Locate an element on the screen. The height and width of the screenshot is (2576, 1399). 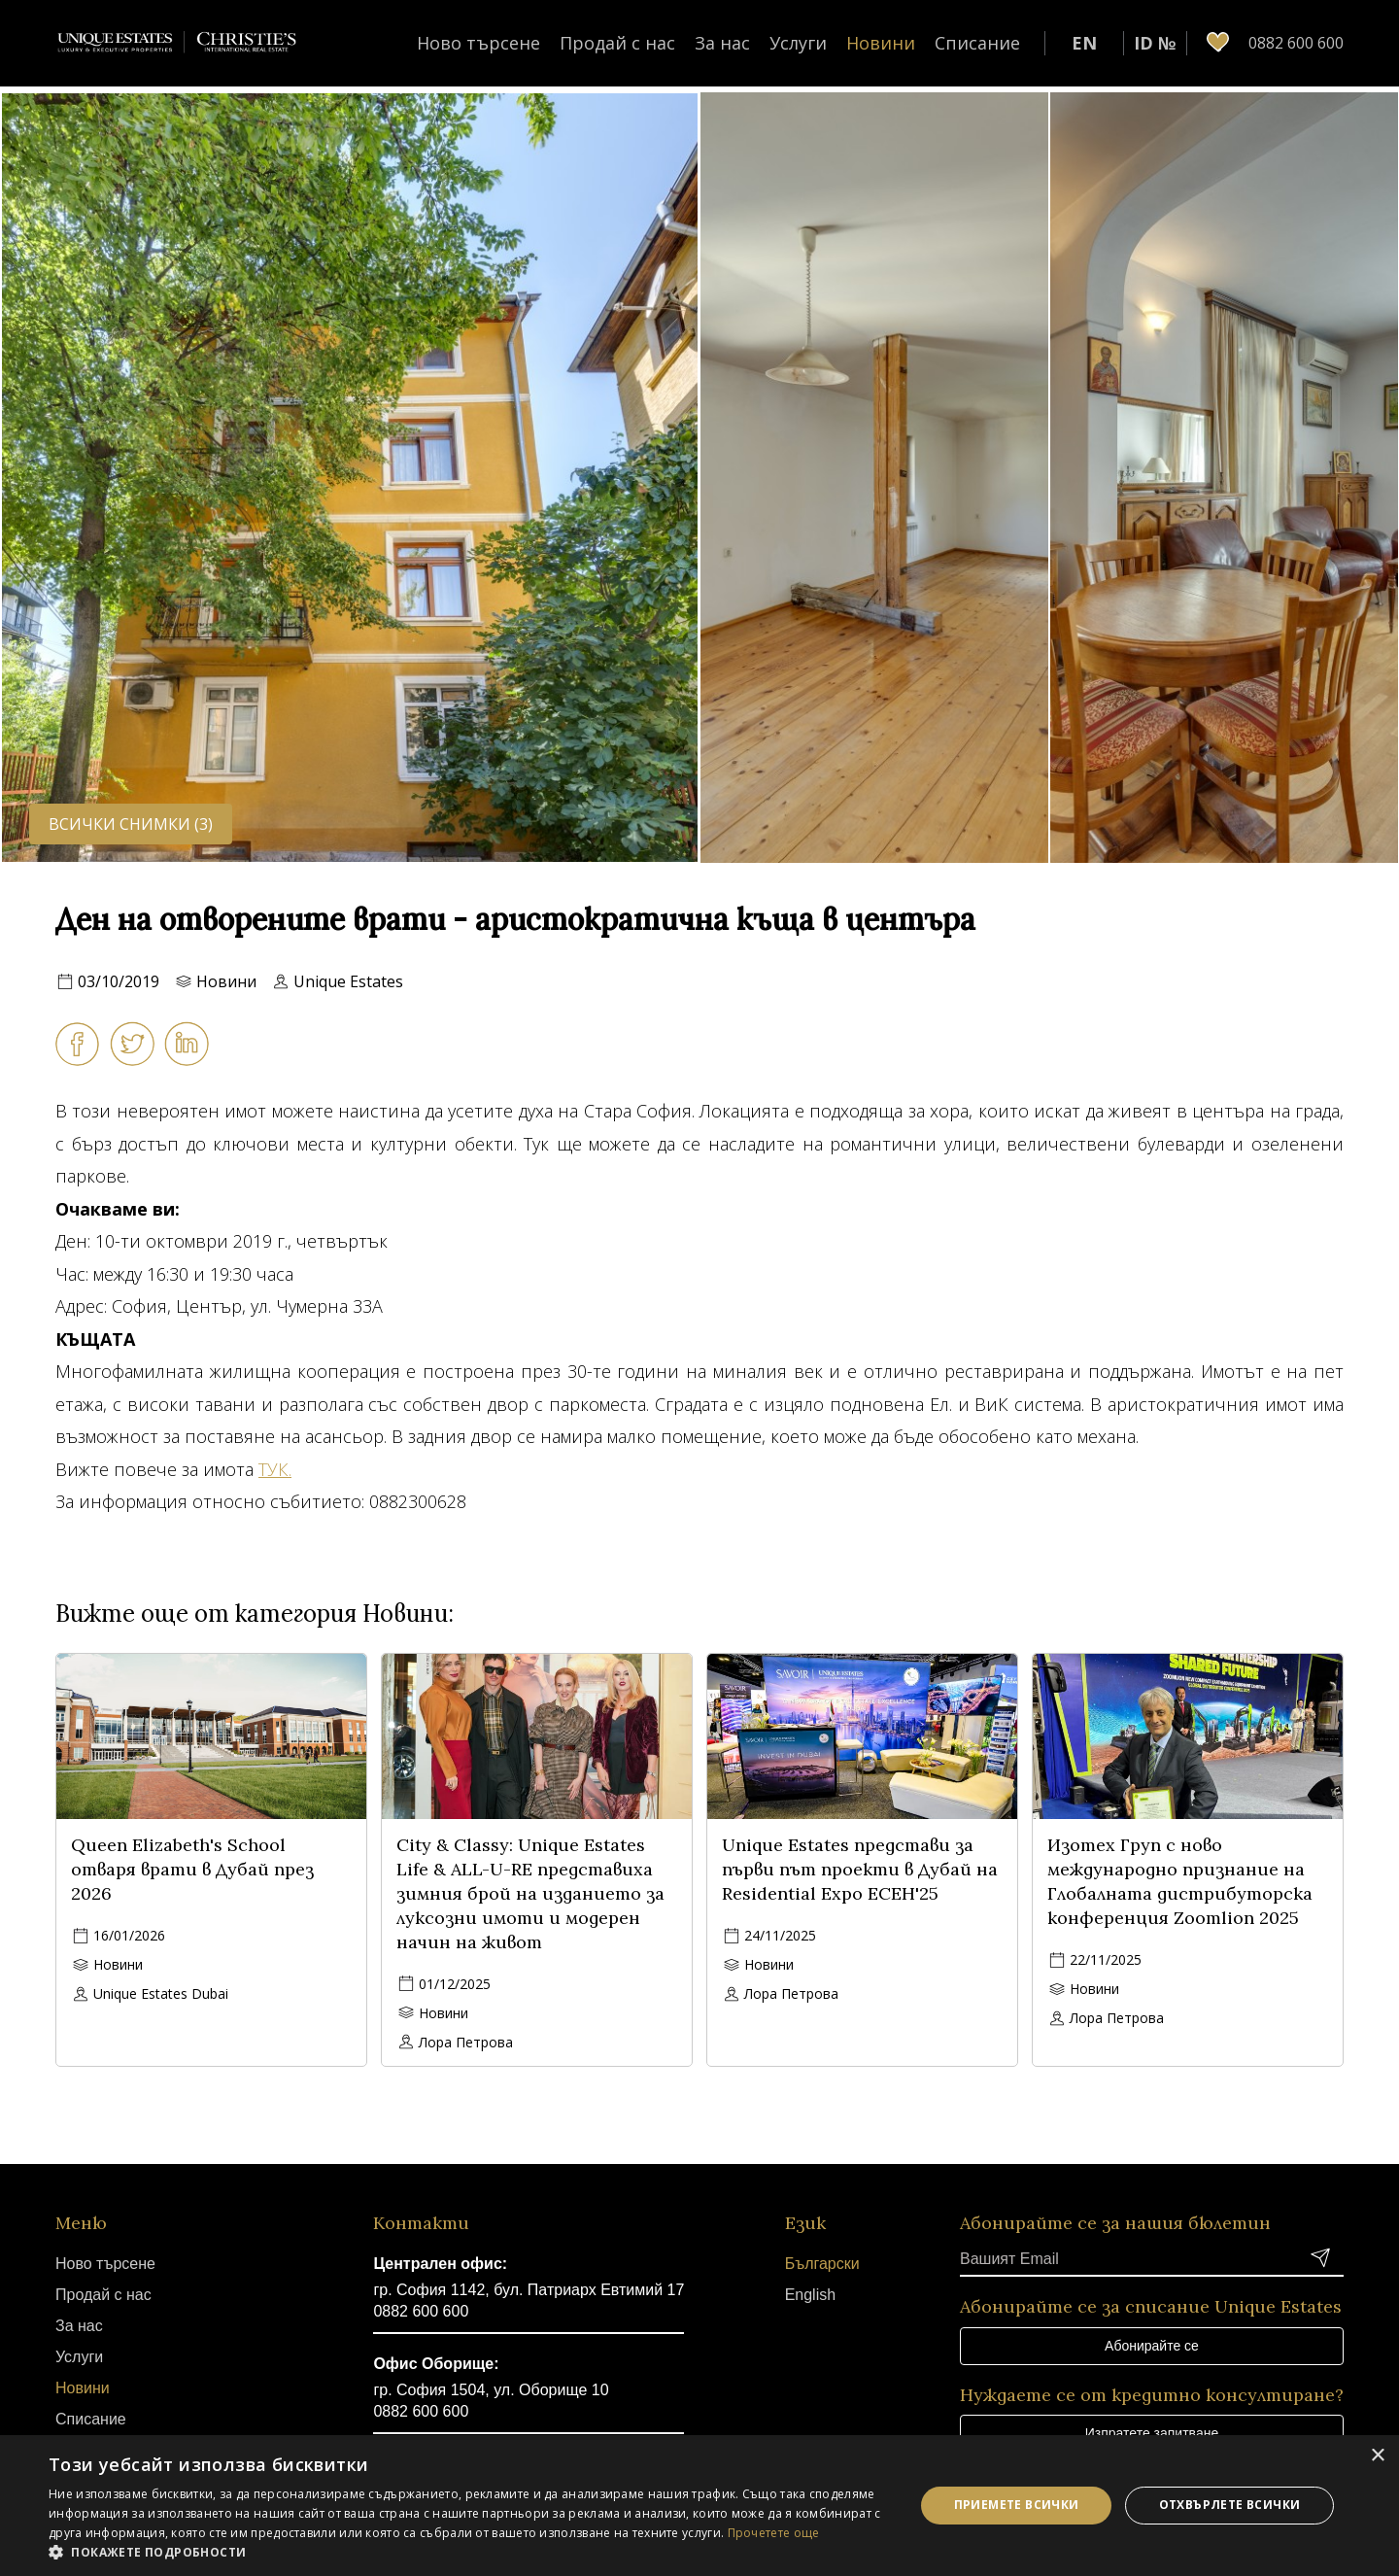
Български is located at coordinates (822, 2263).